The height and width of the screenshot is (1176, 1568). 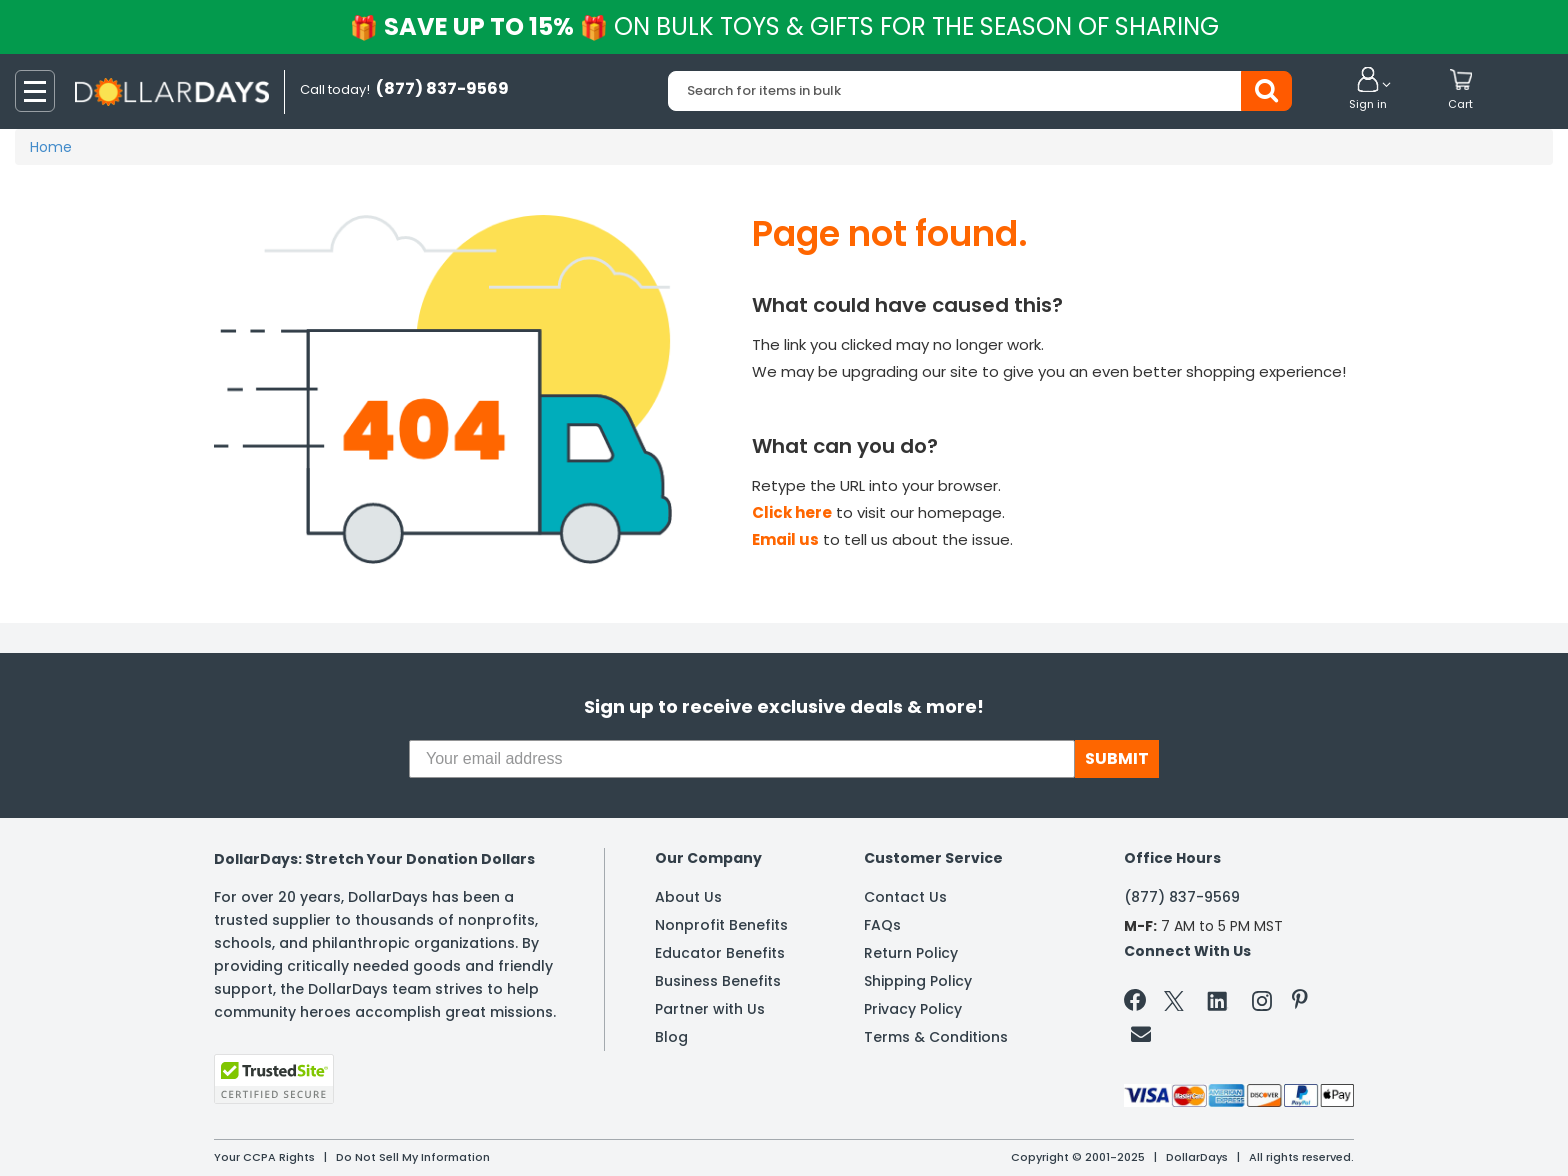 What do you see at coordinates (720, 953) in the screenshot?
I see `Educator Benefits` at bounding box center [720, 953].